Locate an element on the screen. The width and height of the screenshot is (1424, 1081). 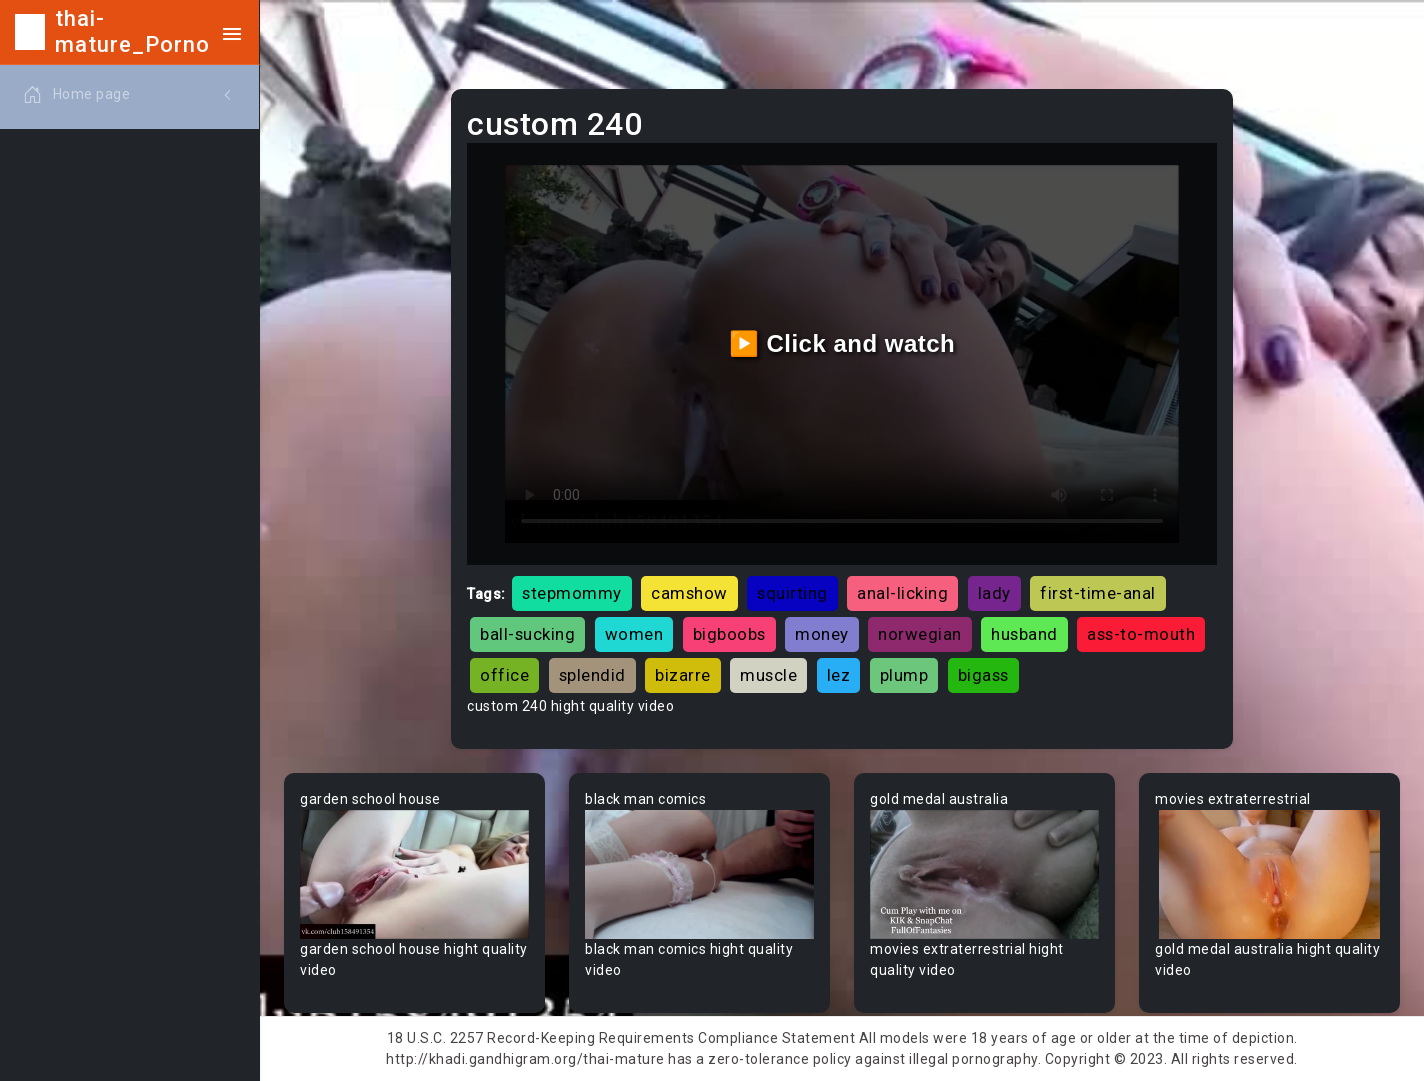
office is located at coordinates (504, 675).